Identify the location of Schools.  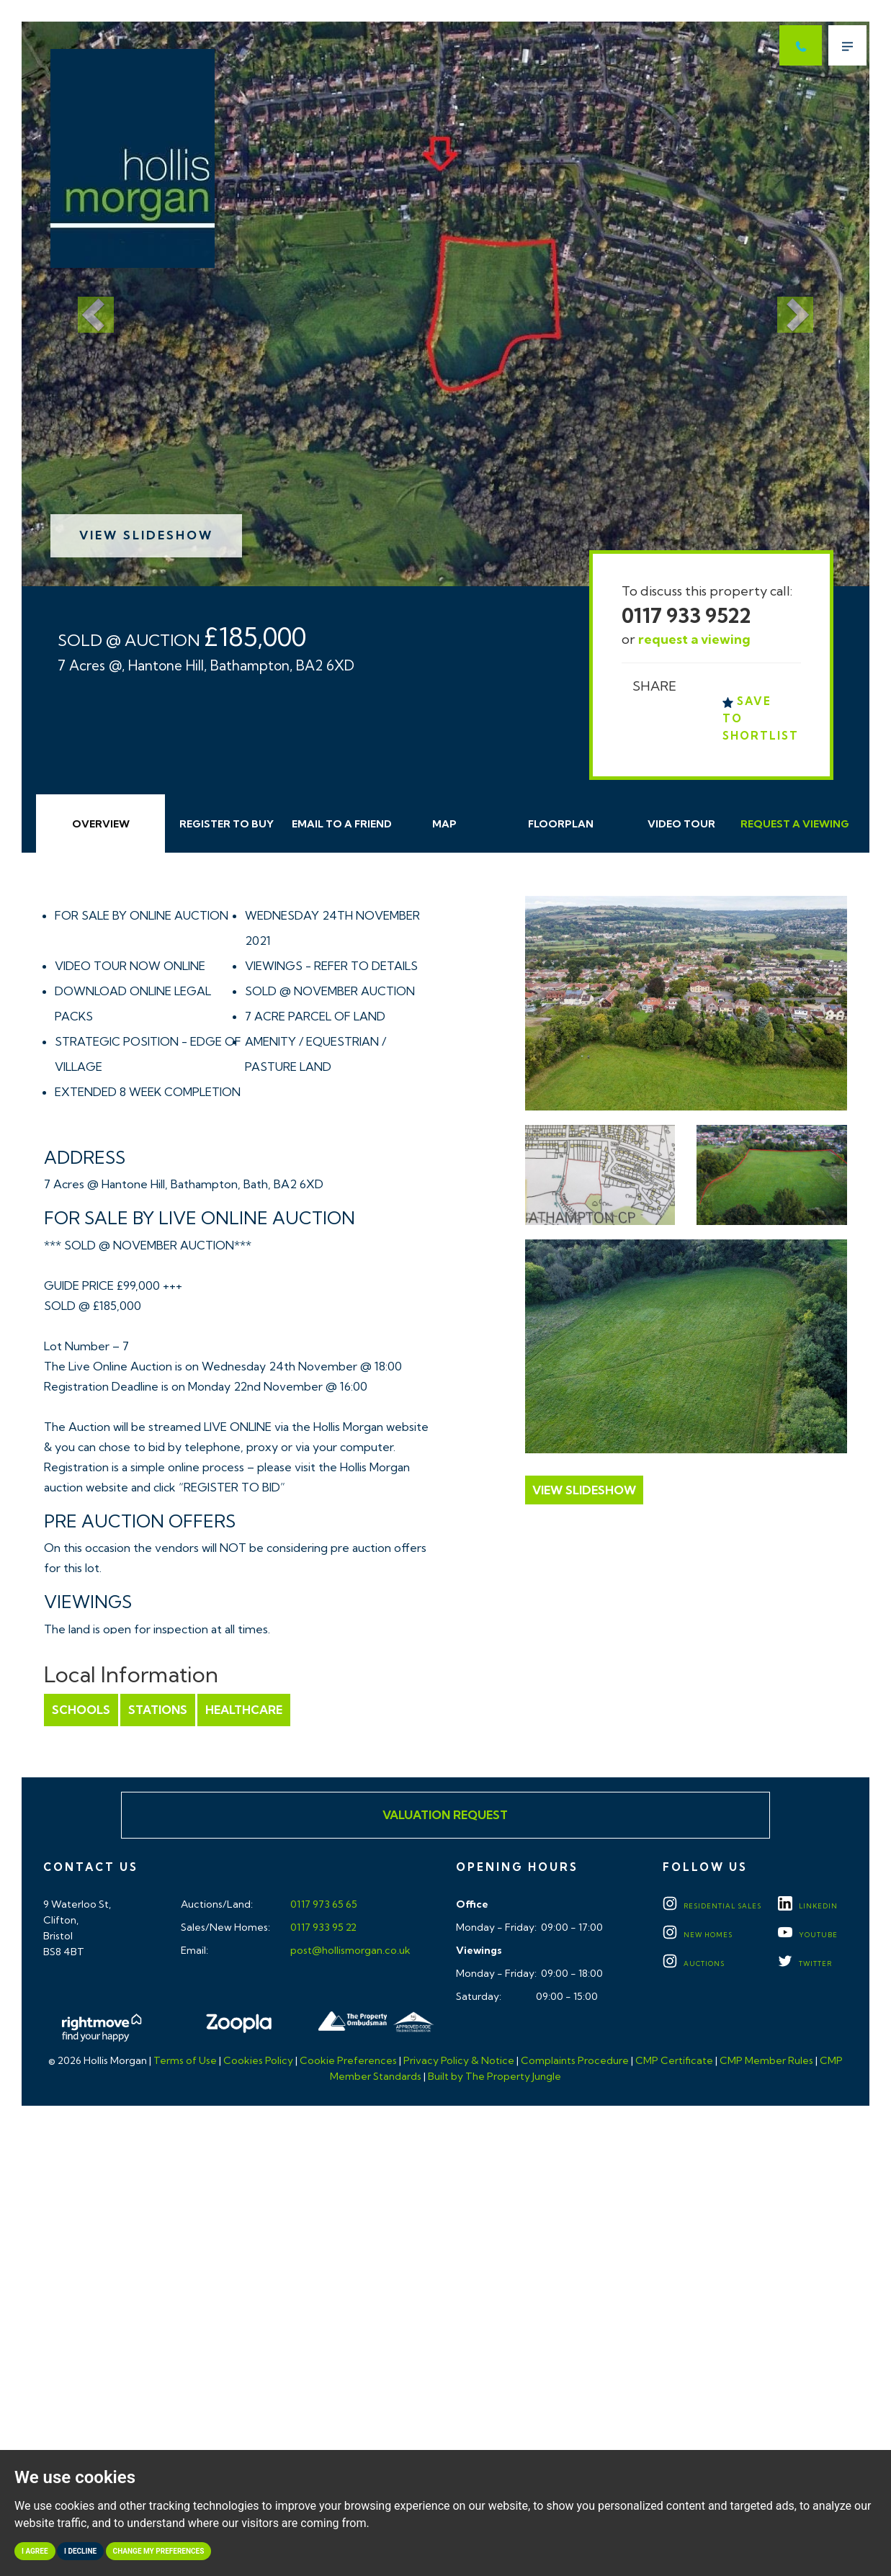
(81, 1709).